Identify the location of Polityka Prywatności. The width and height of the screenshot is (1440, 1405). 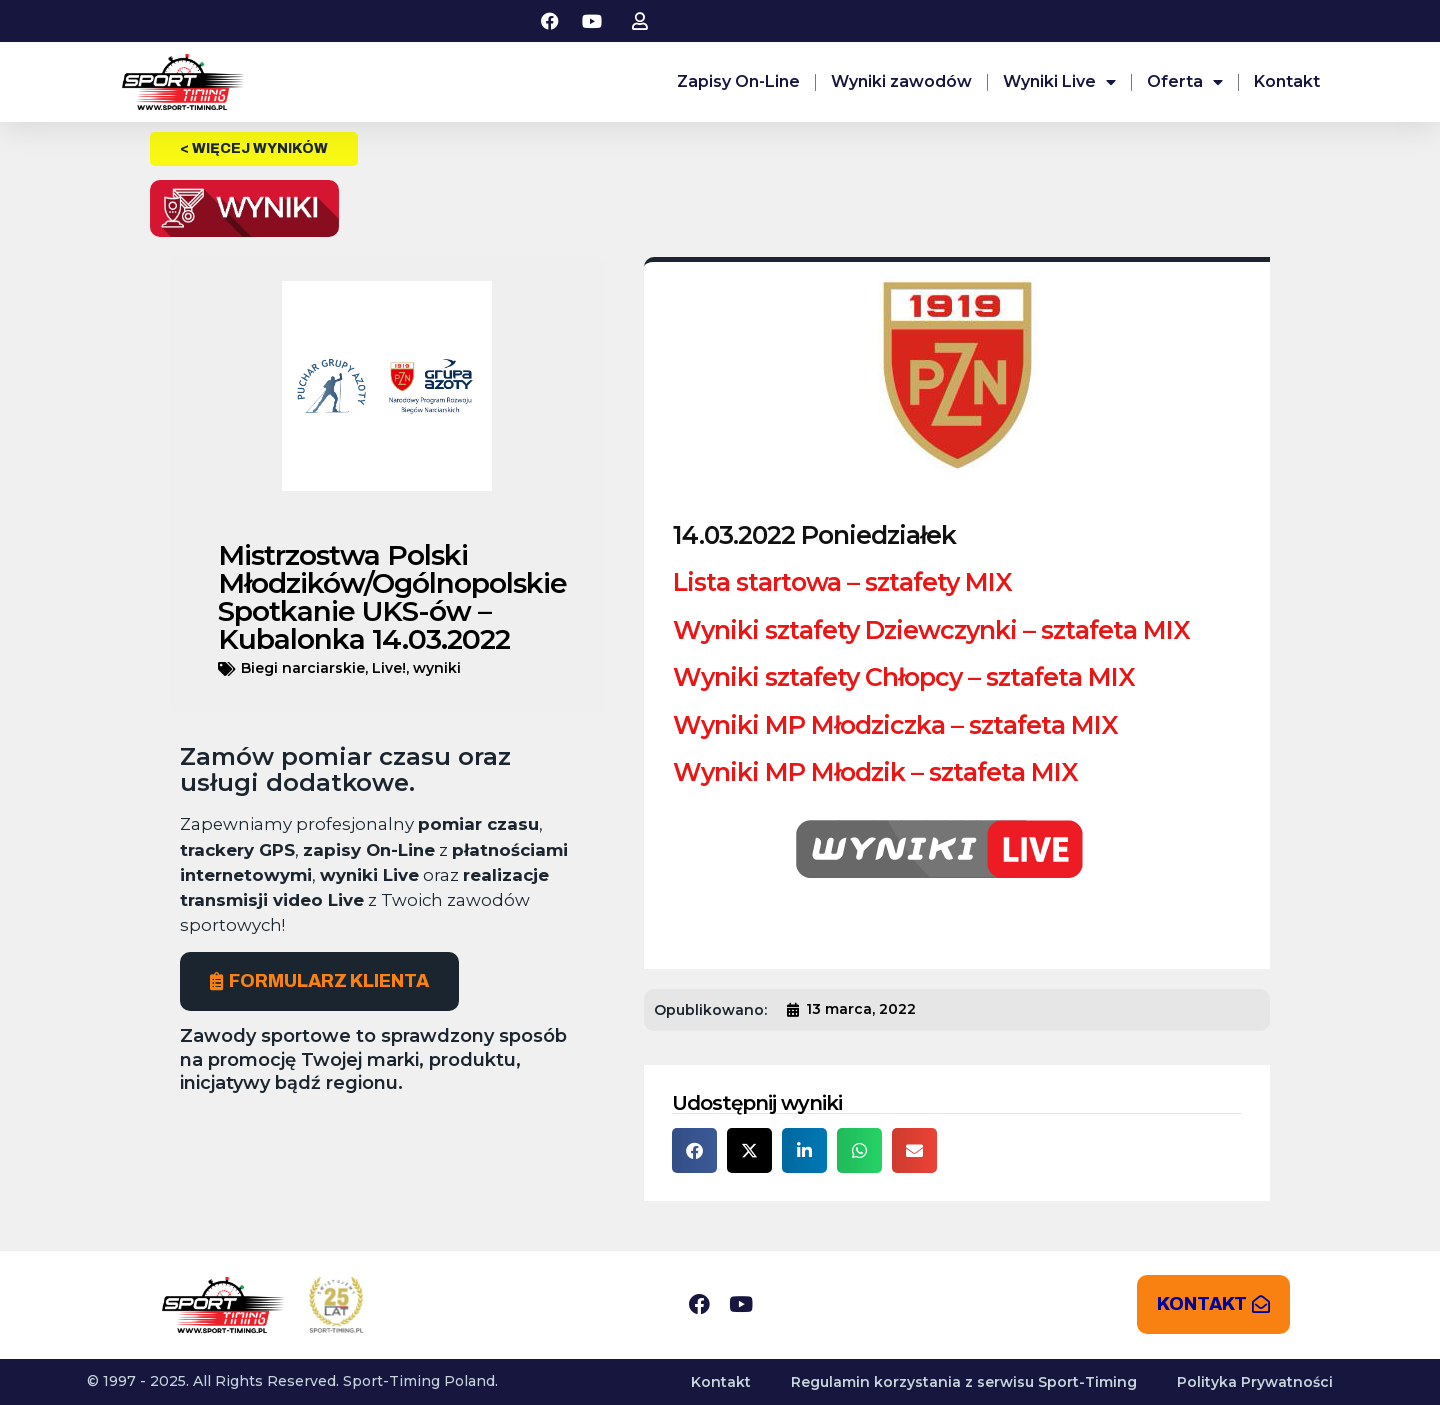
(1255, 1382).